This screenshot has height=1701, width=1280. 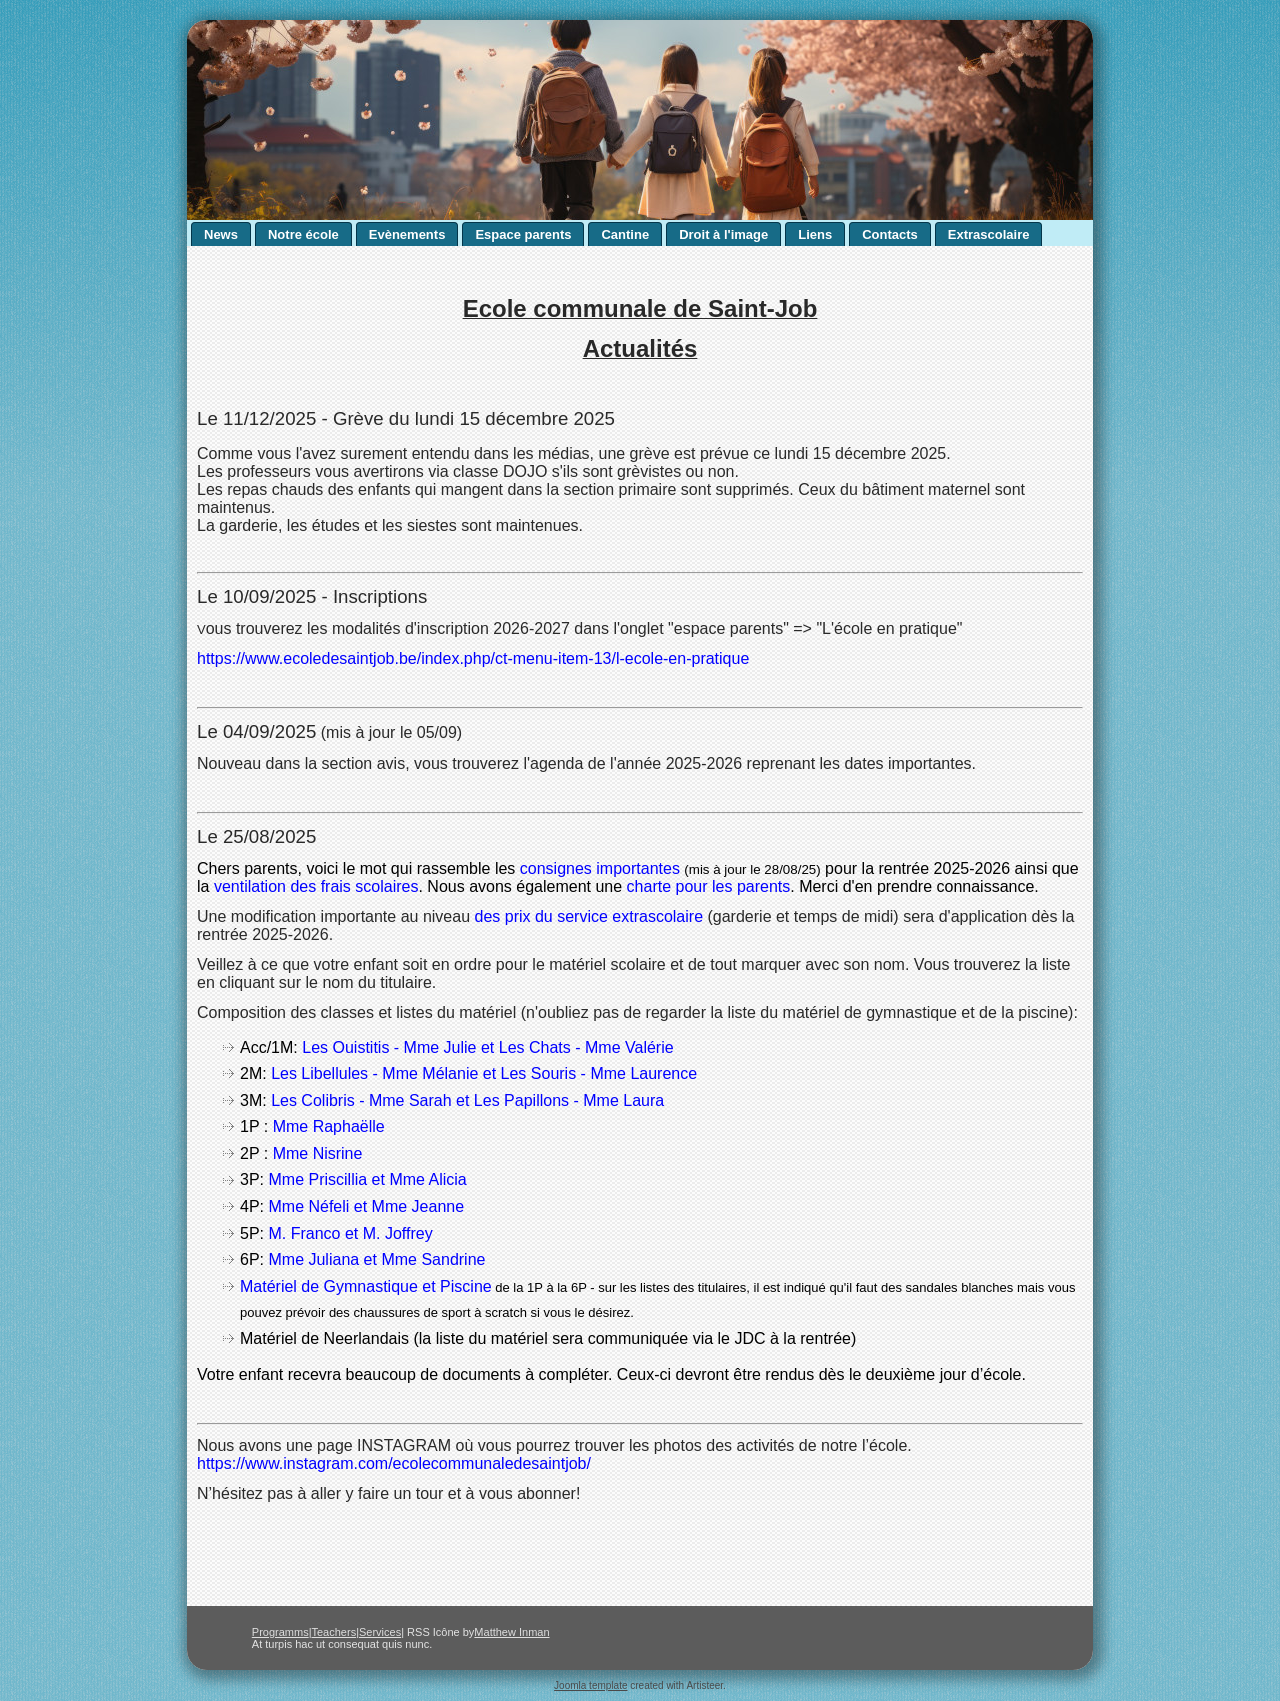 I want to click on Espace parents, so click(x=523, y=234).